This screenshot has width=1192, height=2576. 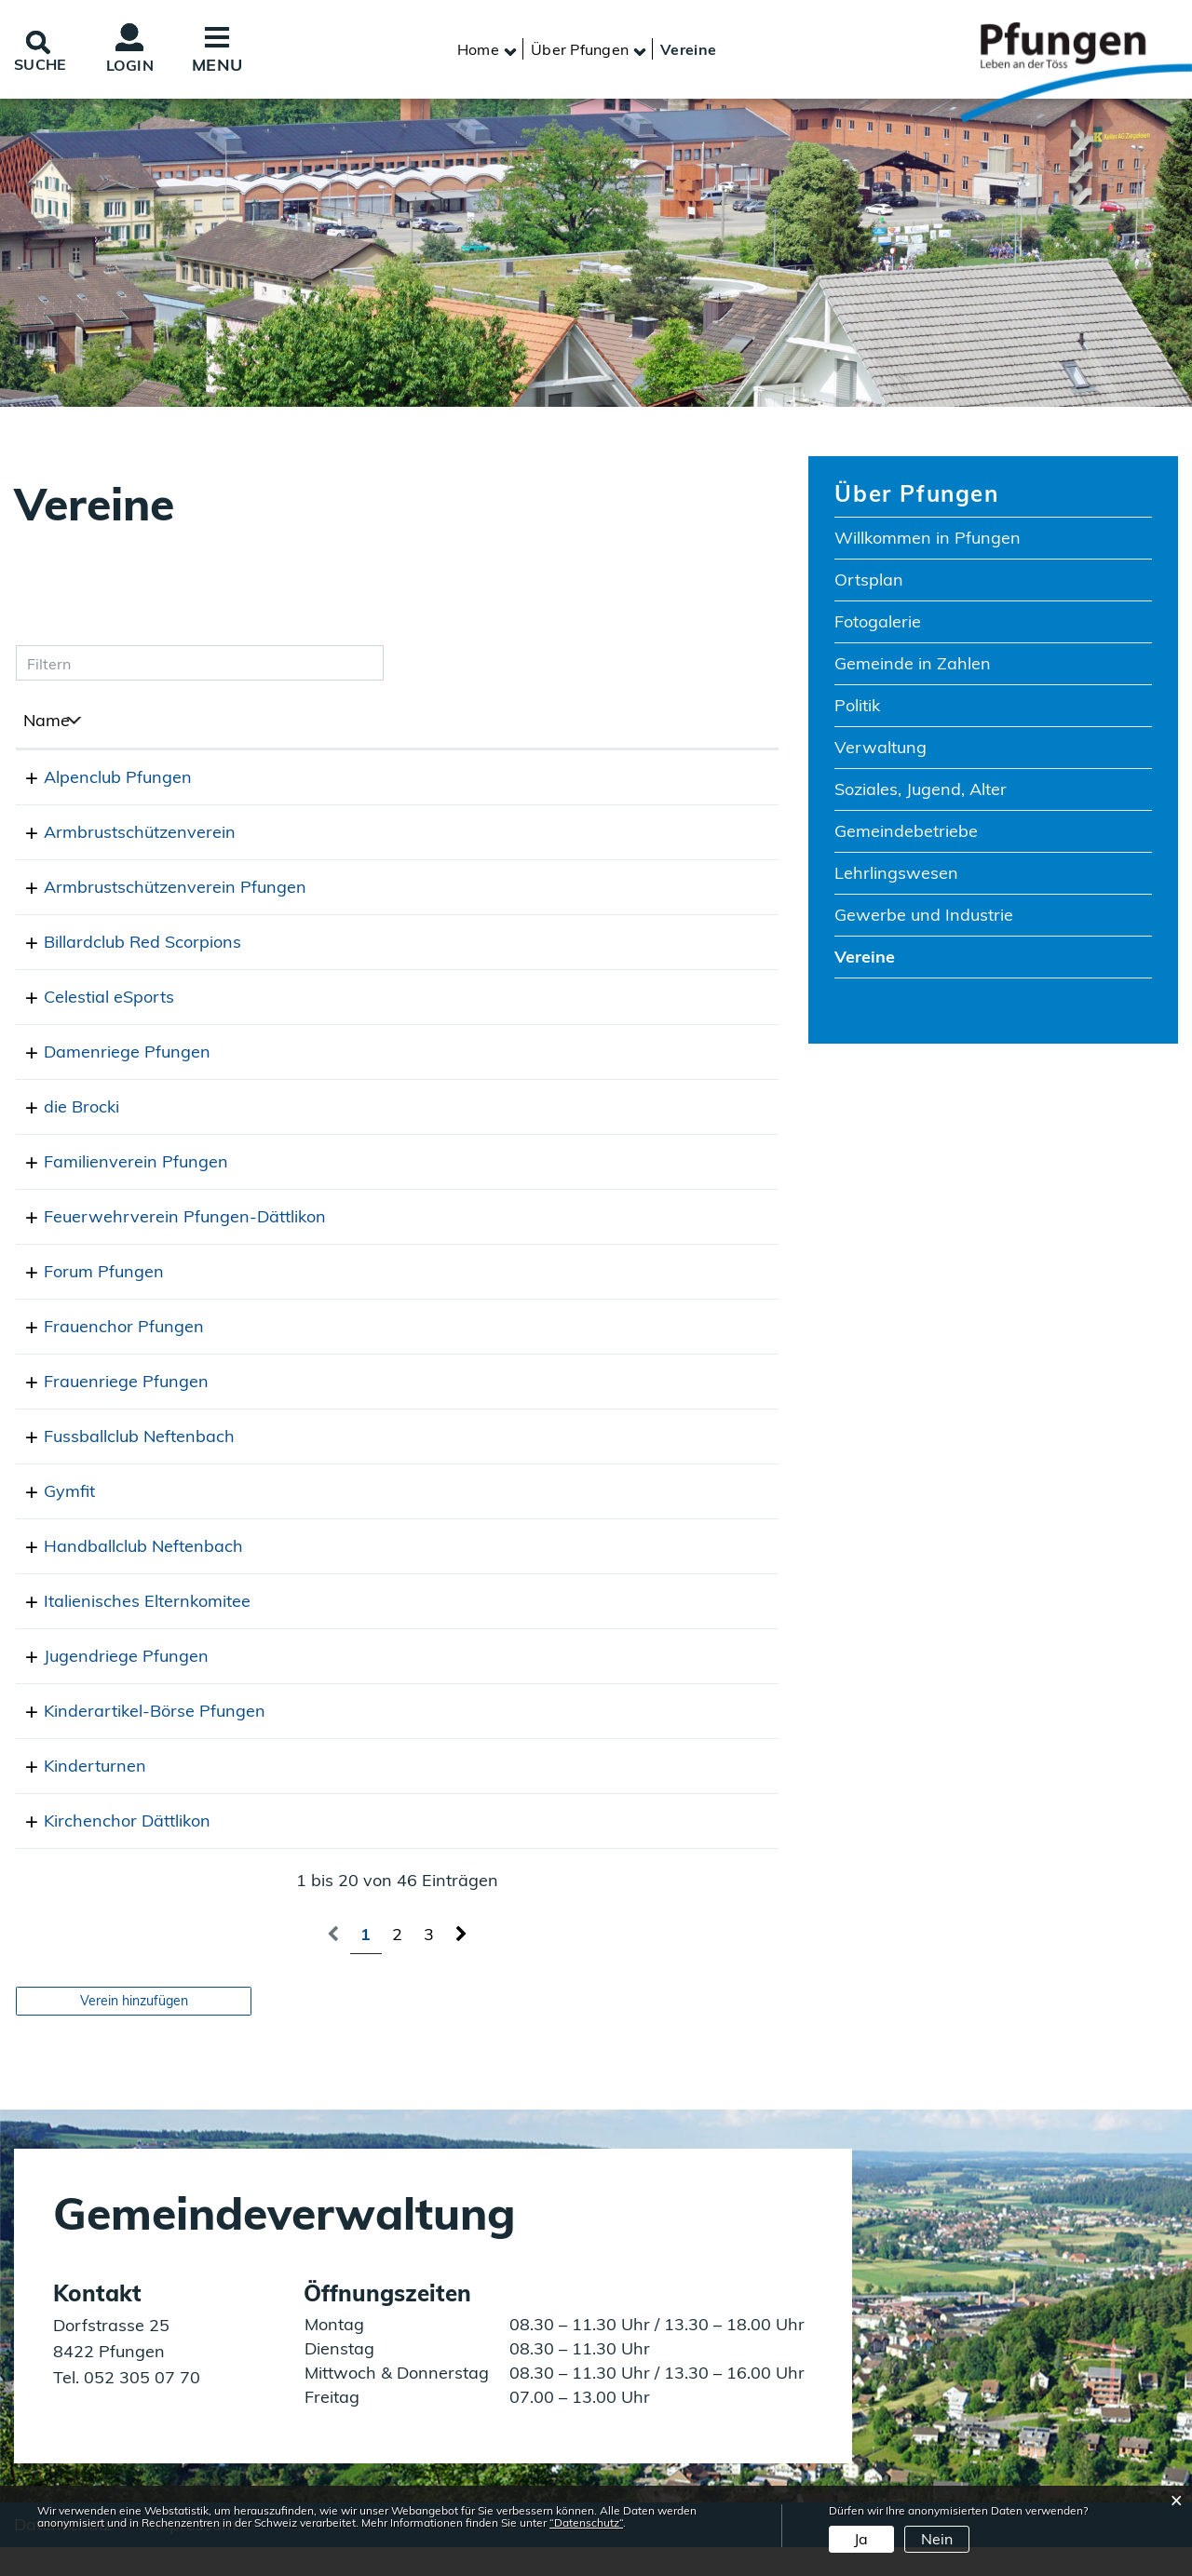 What do you see at coordinates (571, 1793) in the screenshot?
I see `baerdaniela@gmx.ch` at bounding box center [571, 1793].